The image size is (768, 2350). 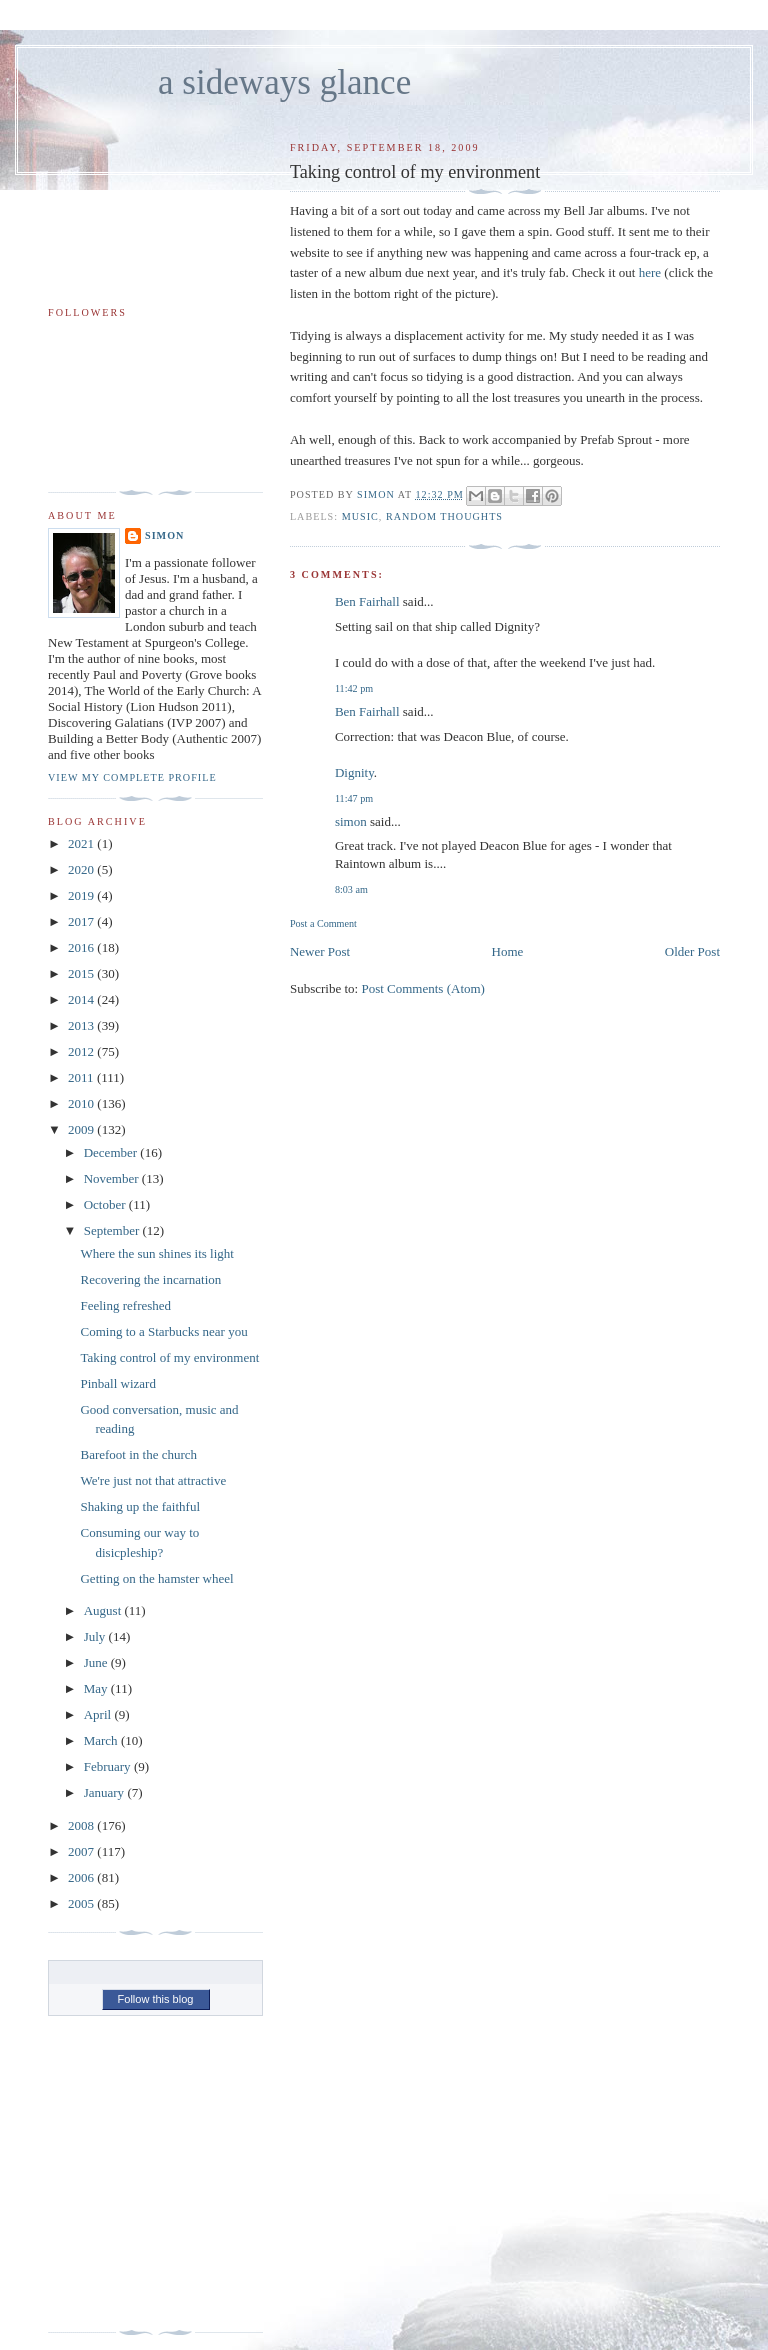 I want to click on Ben Fairhall, so click(x=367, y=601).